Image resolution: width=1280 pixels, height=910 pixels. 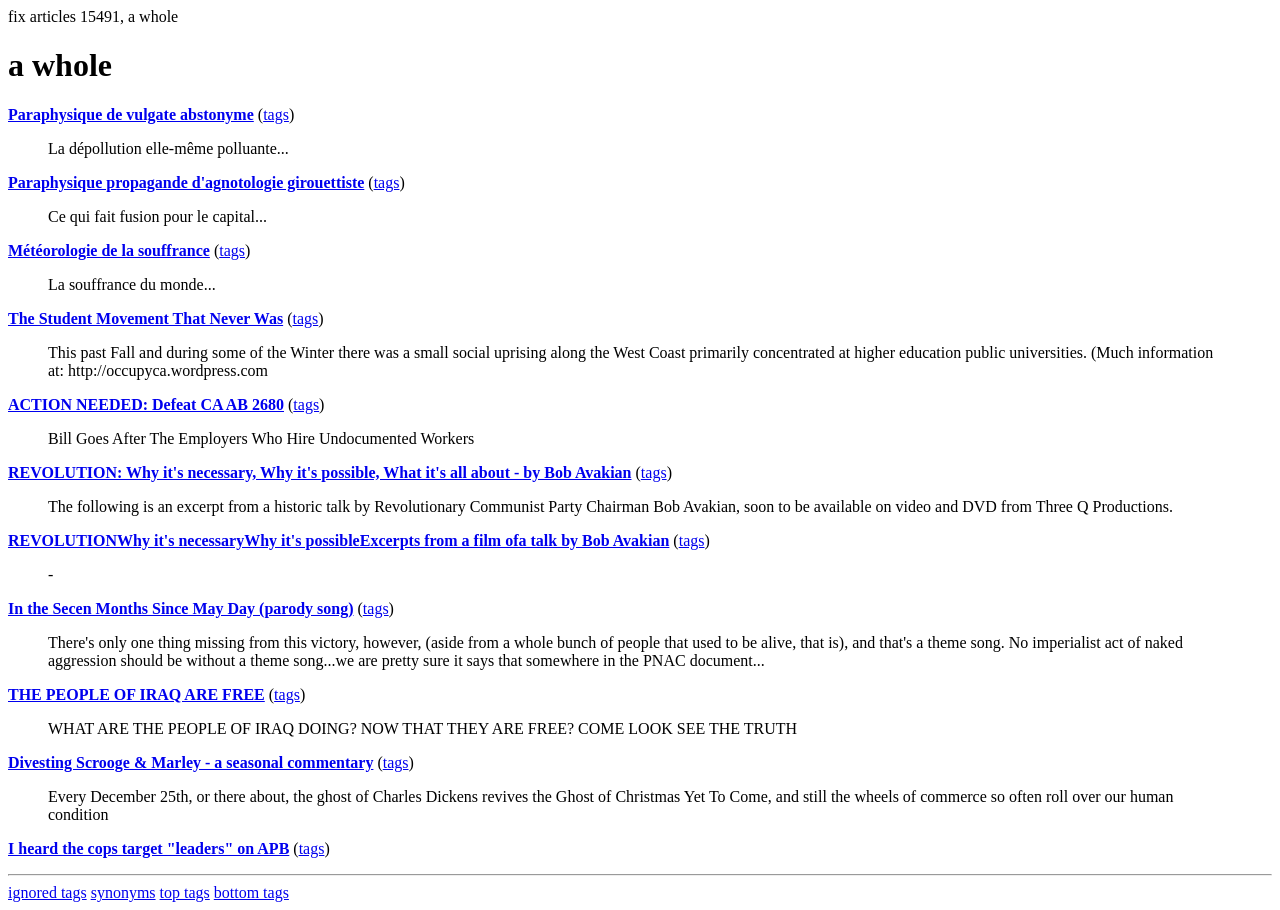 What do you see at coordinates (185, 892) in the screenshot?
I see `top tags` at bounding box center [185, 892].